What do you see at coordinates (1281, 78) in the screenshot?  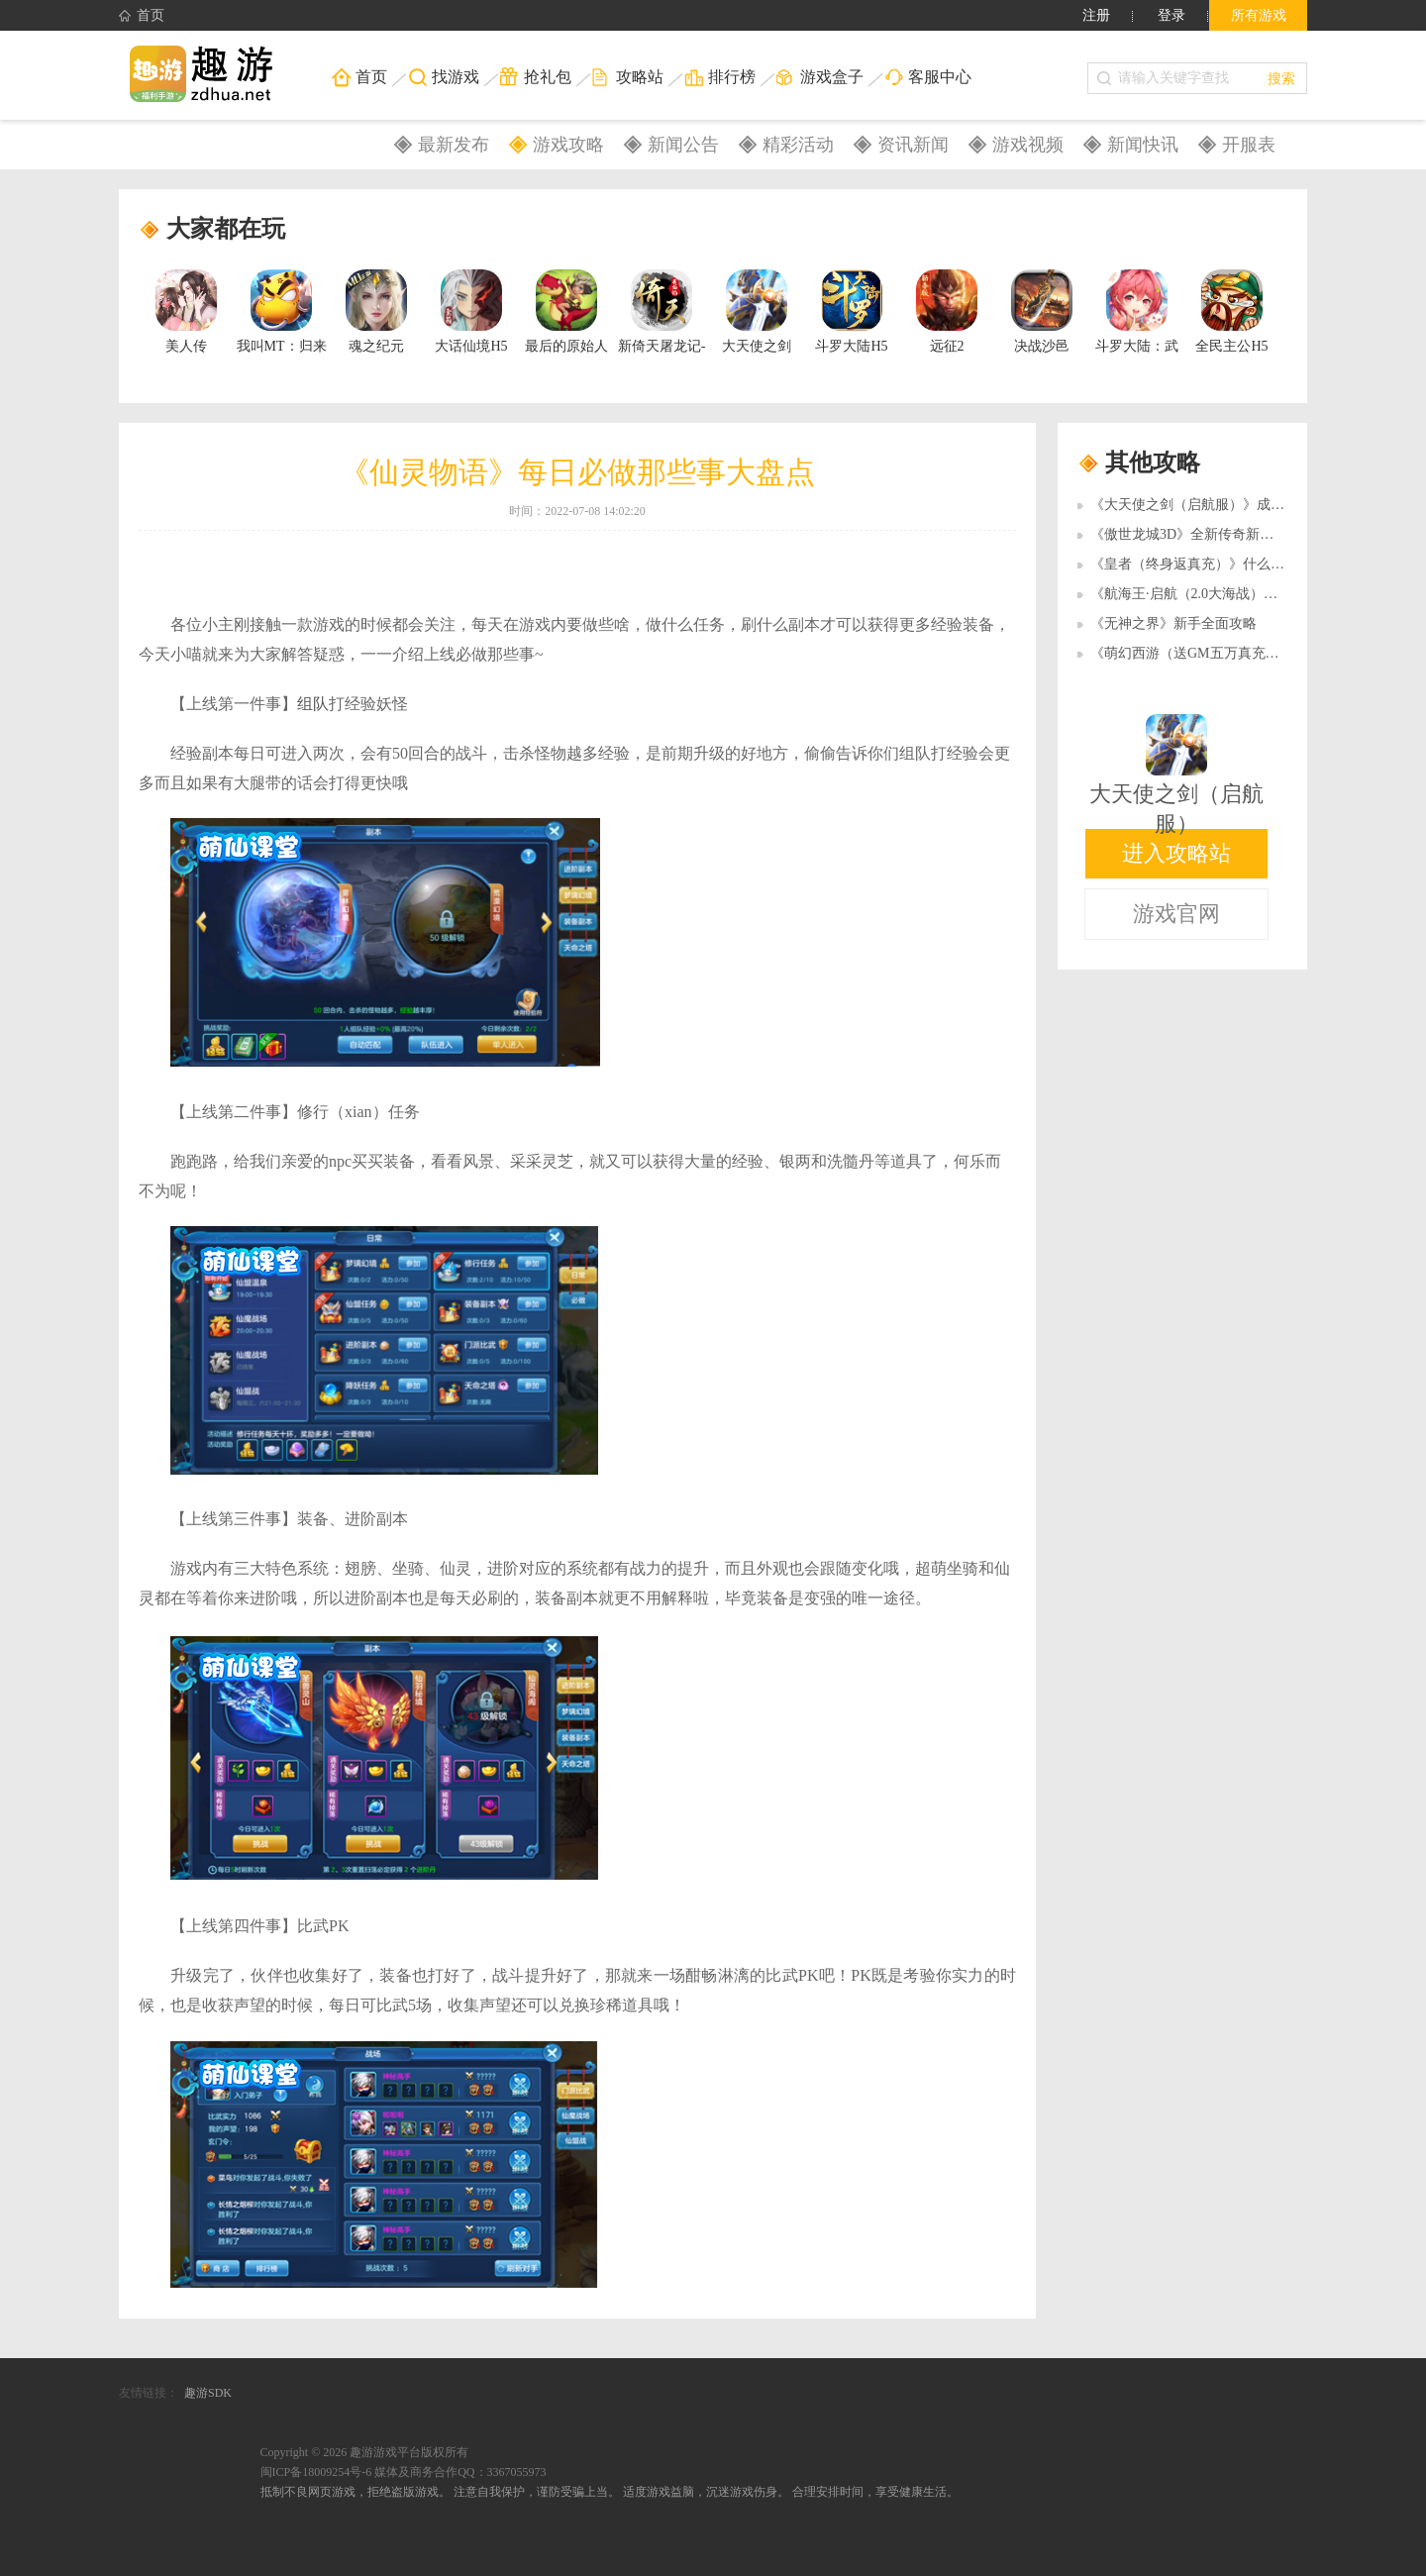 I see `搜索` at bounding box center [1281, 78].